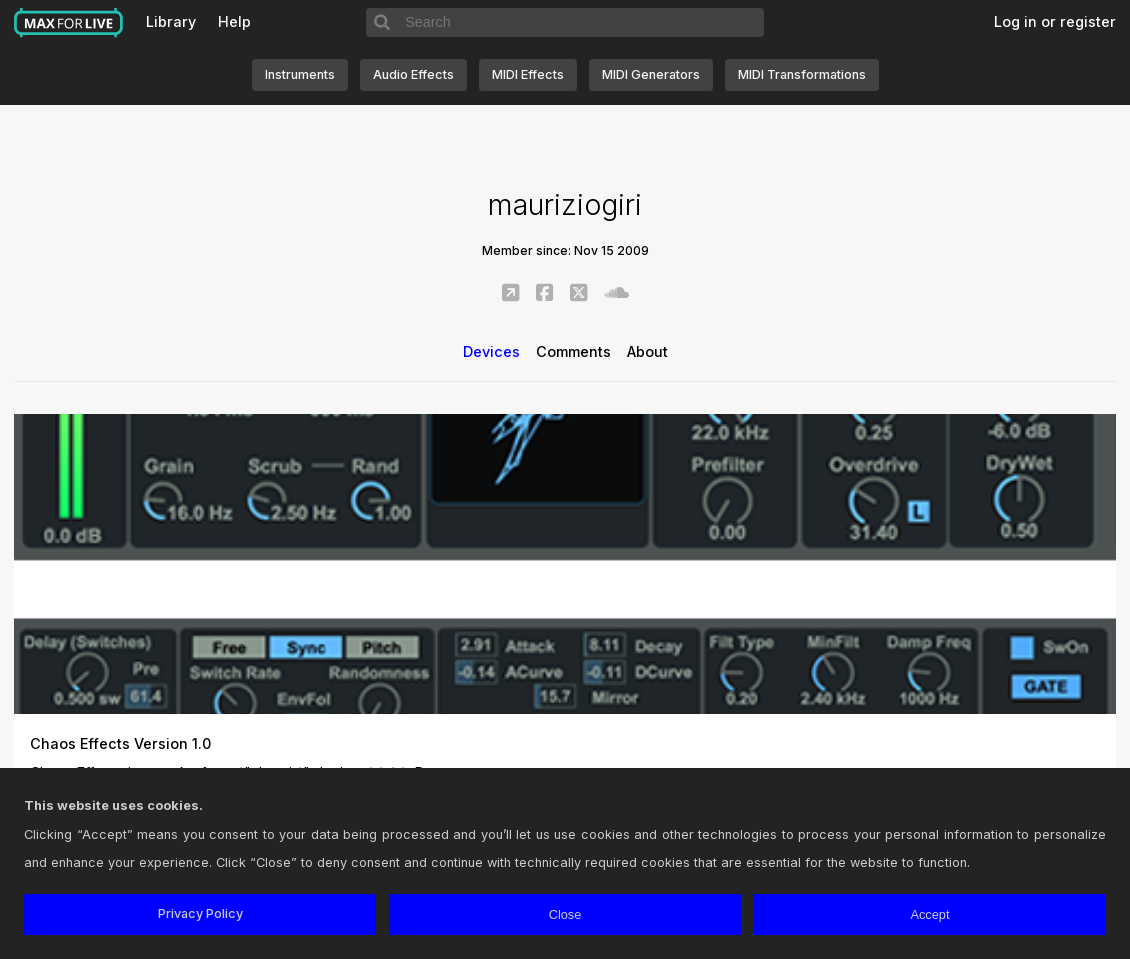  Describe the element at coordinates (413, 74) in the screenshot. I see `Audio Effects` at that location.